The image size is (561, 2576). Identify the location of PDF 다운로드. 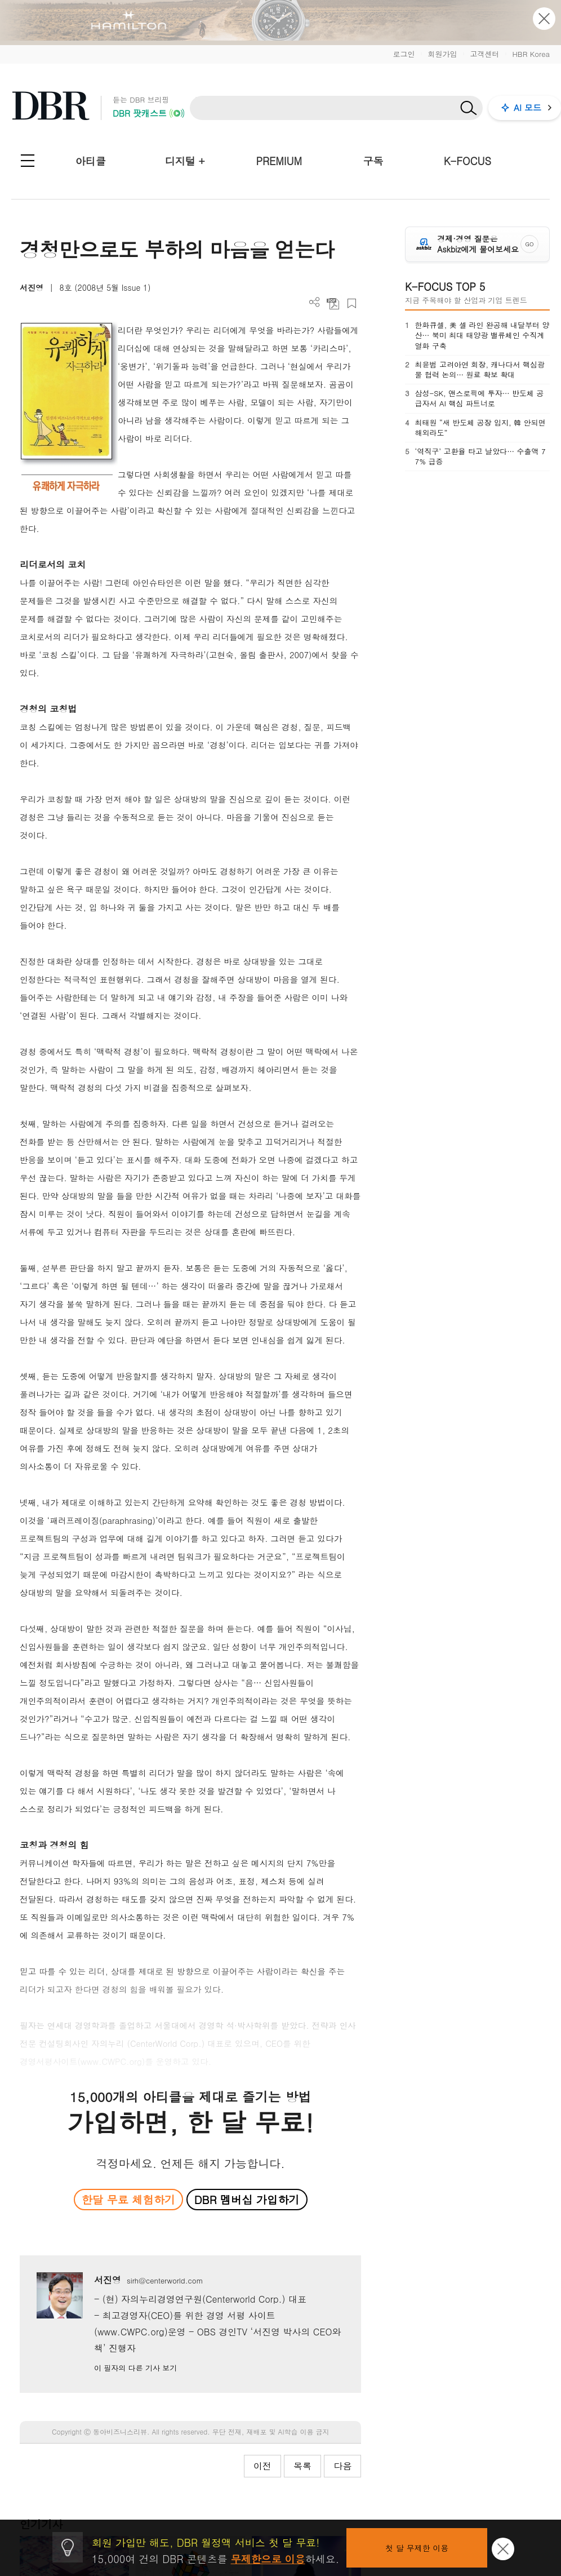
(333, 303).